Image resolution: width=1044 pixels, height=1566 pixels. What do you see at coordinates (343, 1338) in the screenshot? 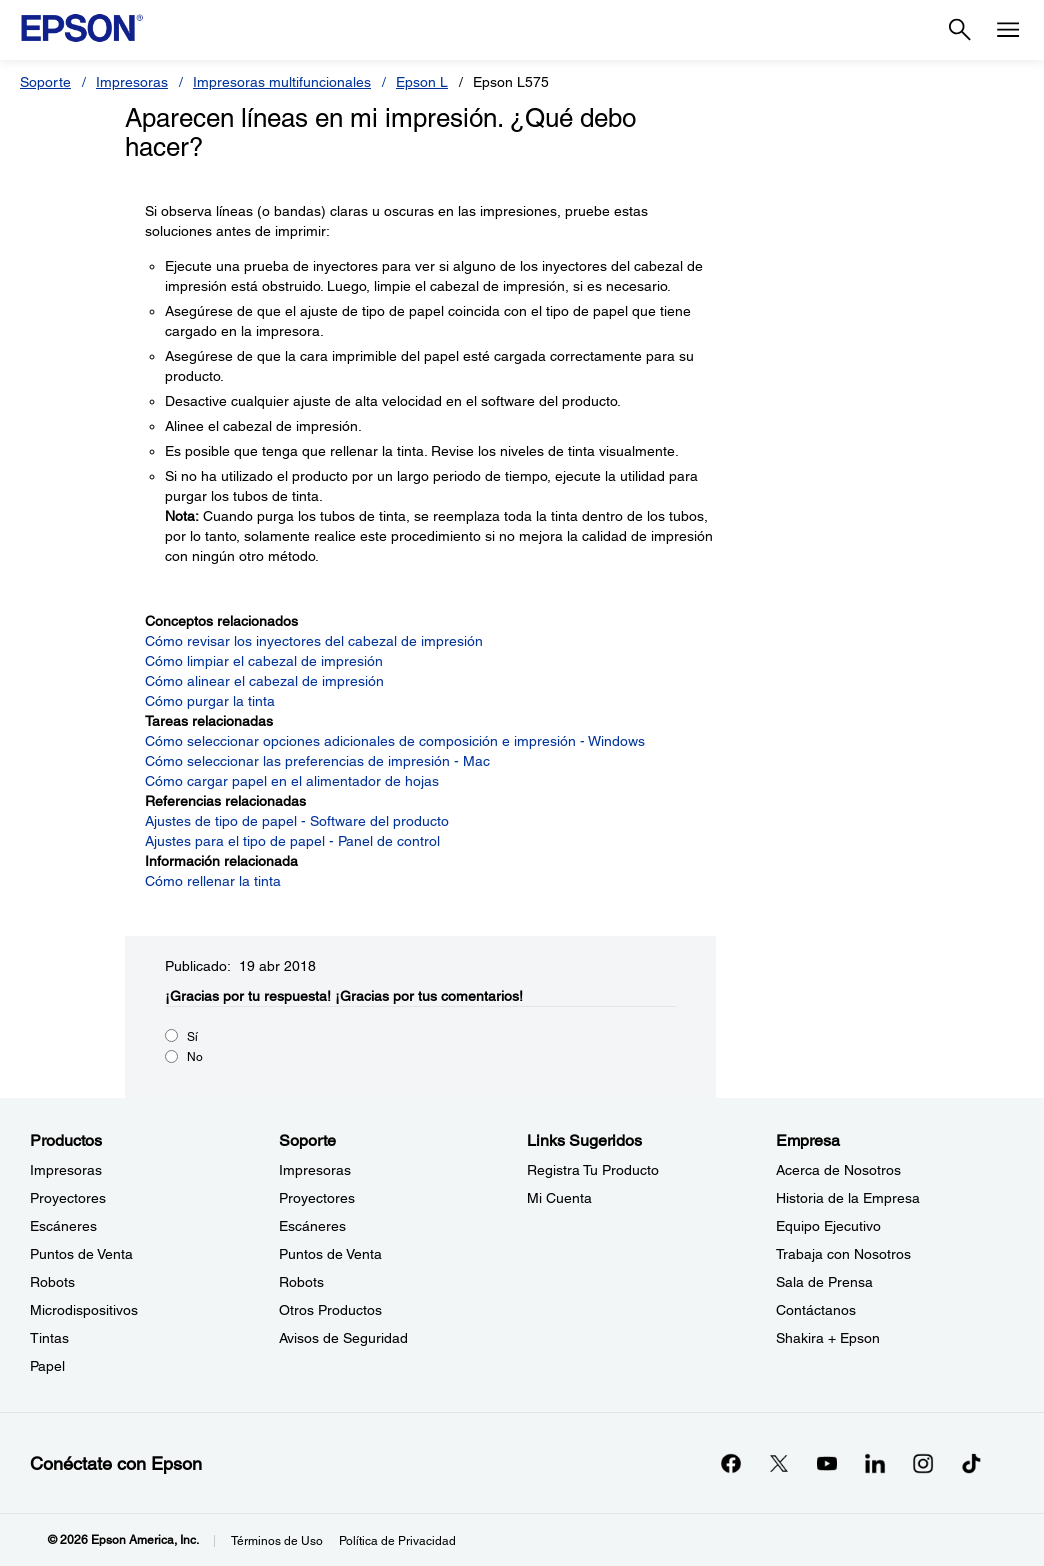
I see `Avisos de Seguridad [SoporteAvisos de Seguridad]` at bounding box center [343, 1338].